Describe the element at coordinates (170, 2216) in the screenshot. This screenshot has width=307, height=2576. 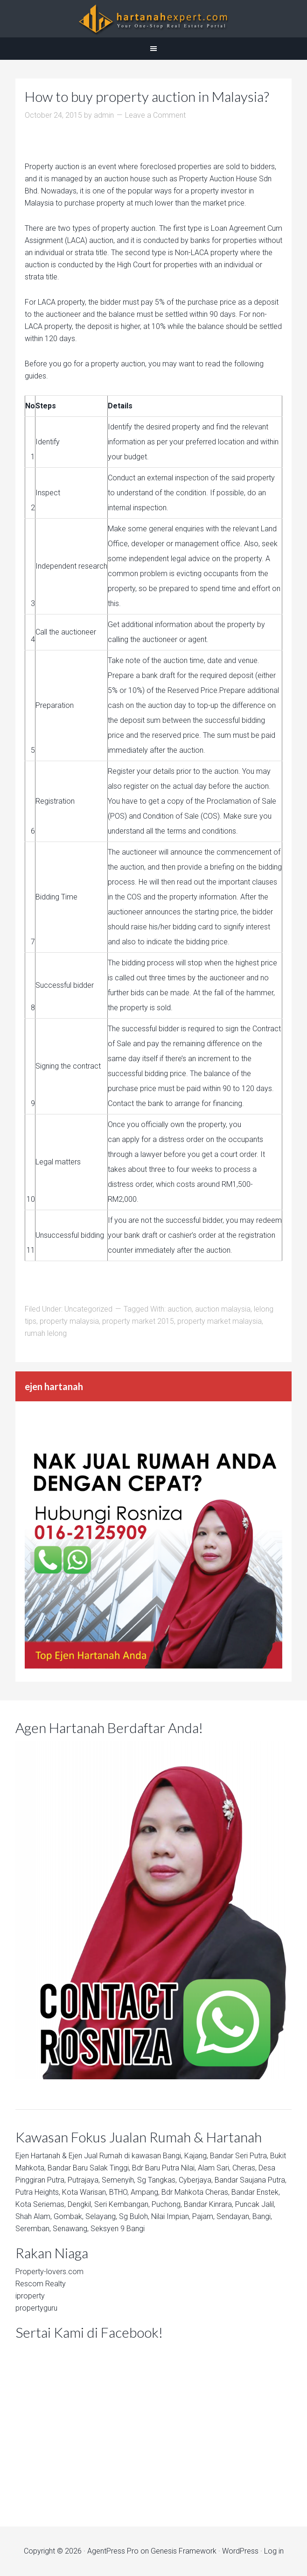
I see `Nilai Impian,` at that location.